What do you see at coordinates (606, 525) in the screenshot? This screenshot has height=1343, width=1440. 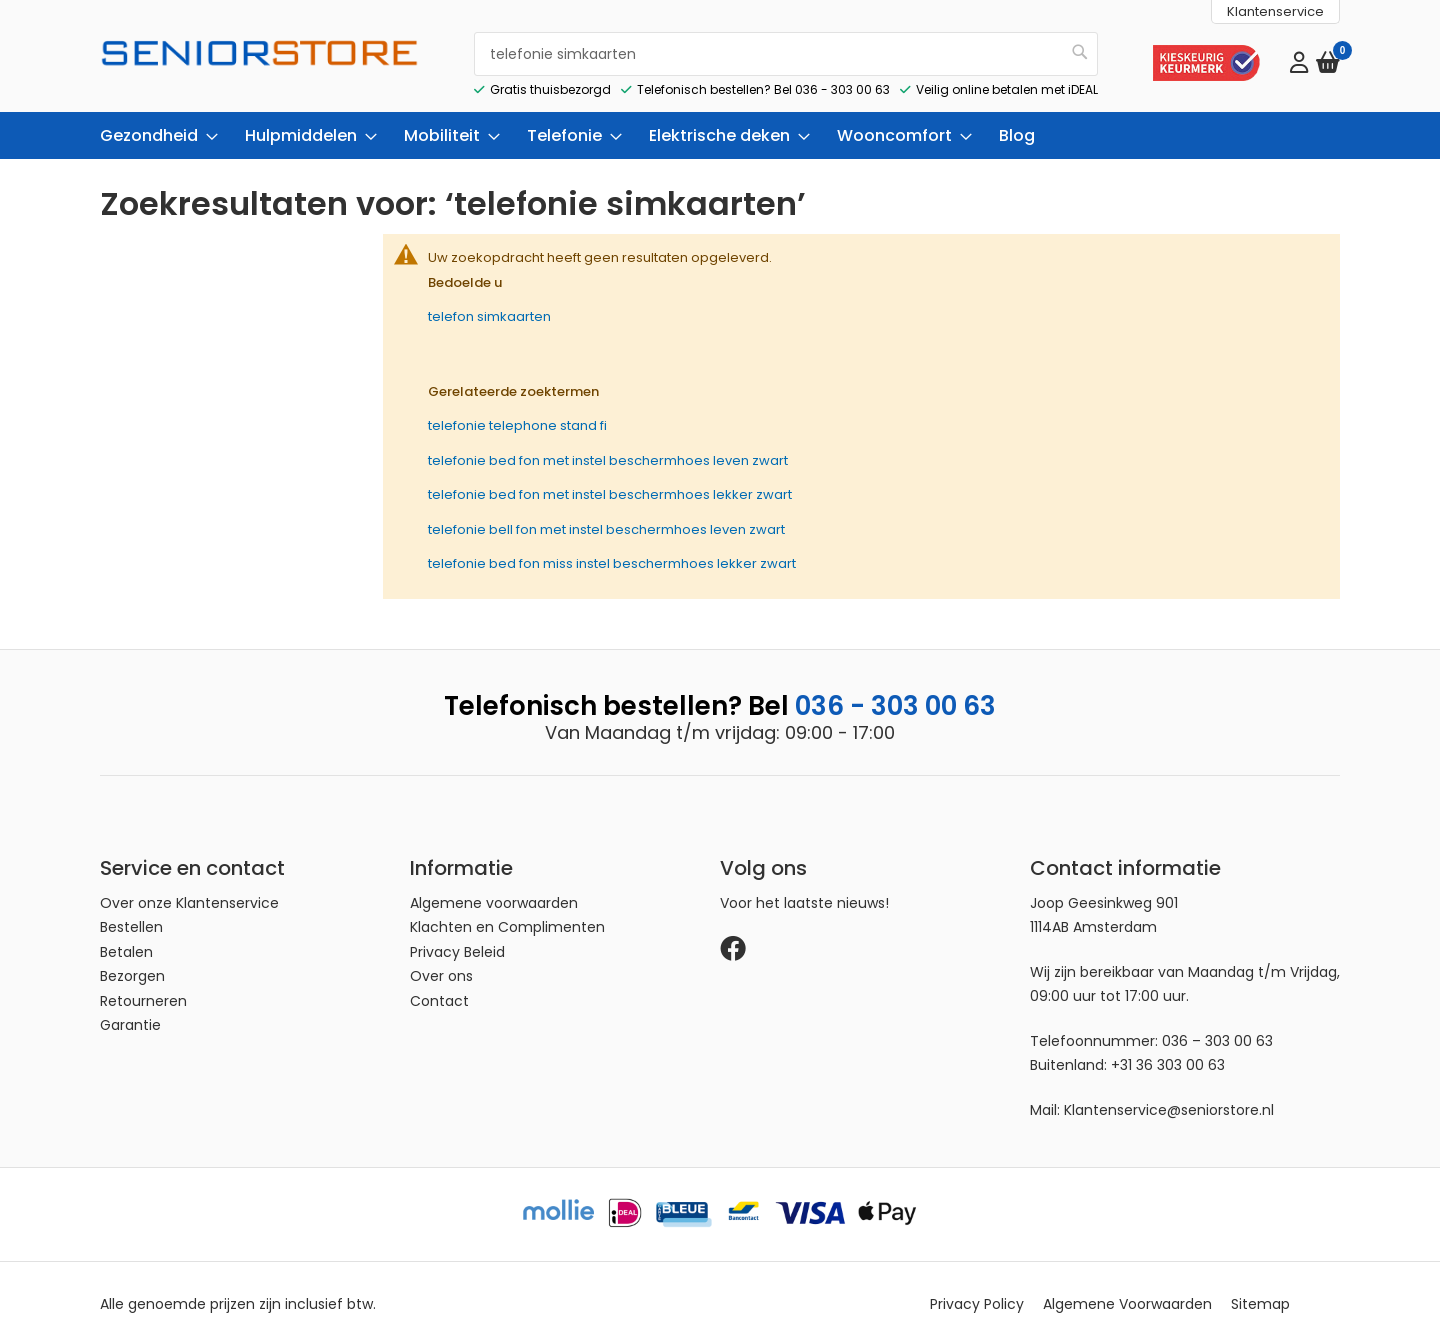 I see `telefonie bell fon met instel beschermhoes leven zwart` at bounding box center [606, 525].